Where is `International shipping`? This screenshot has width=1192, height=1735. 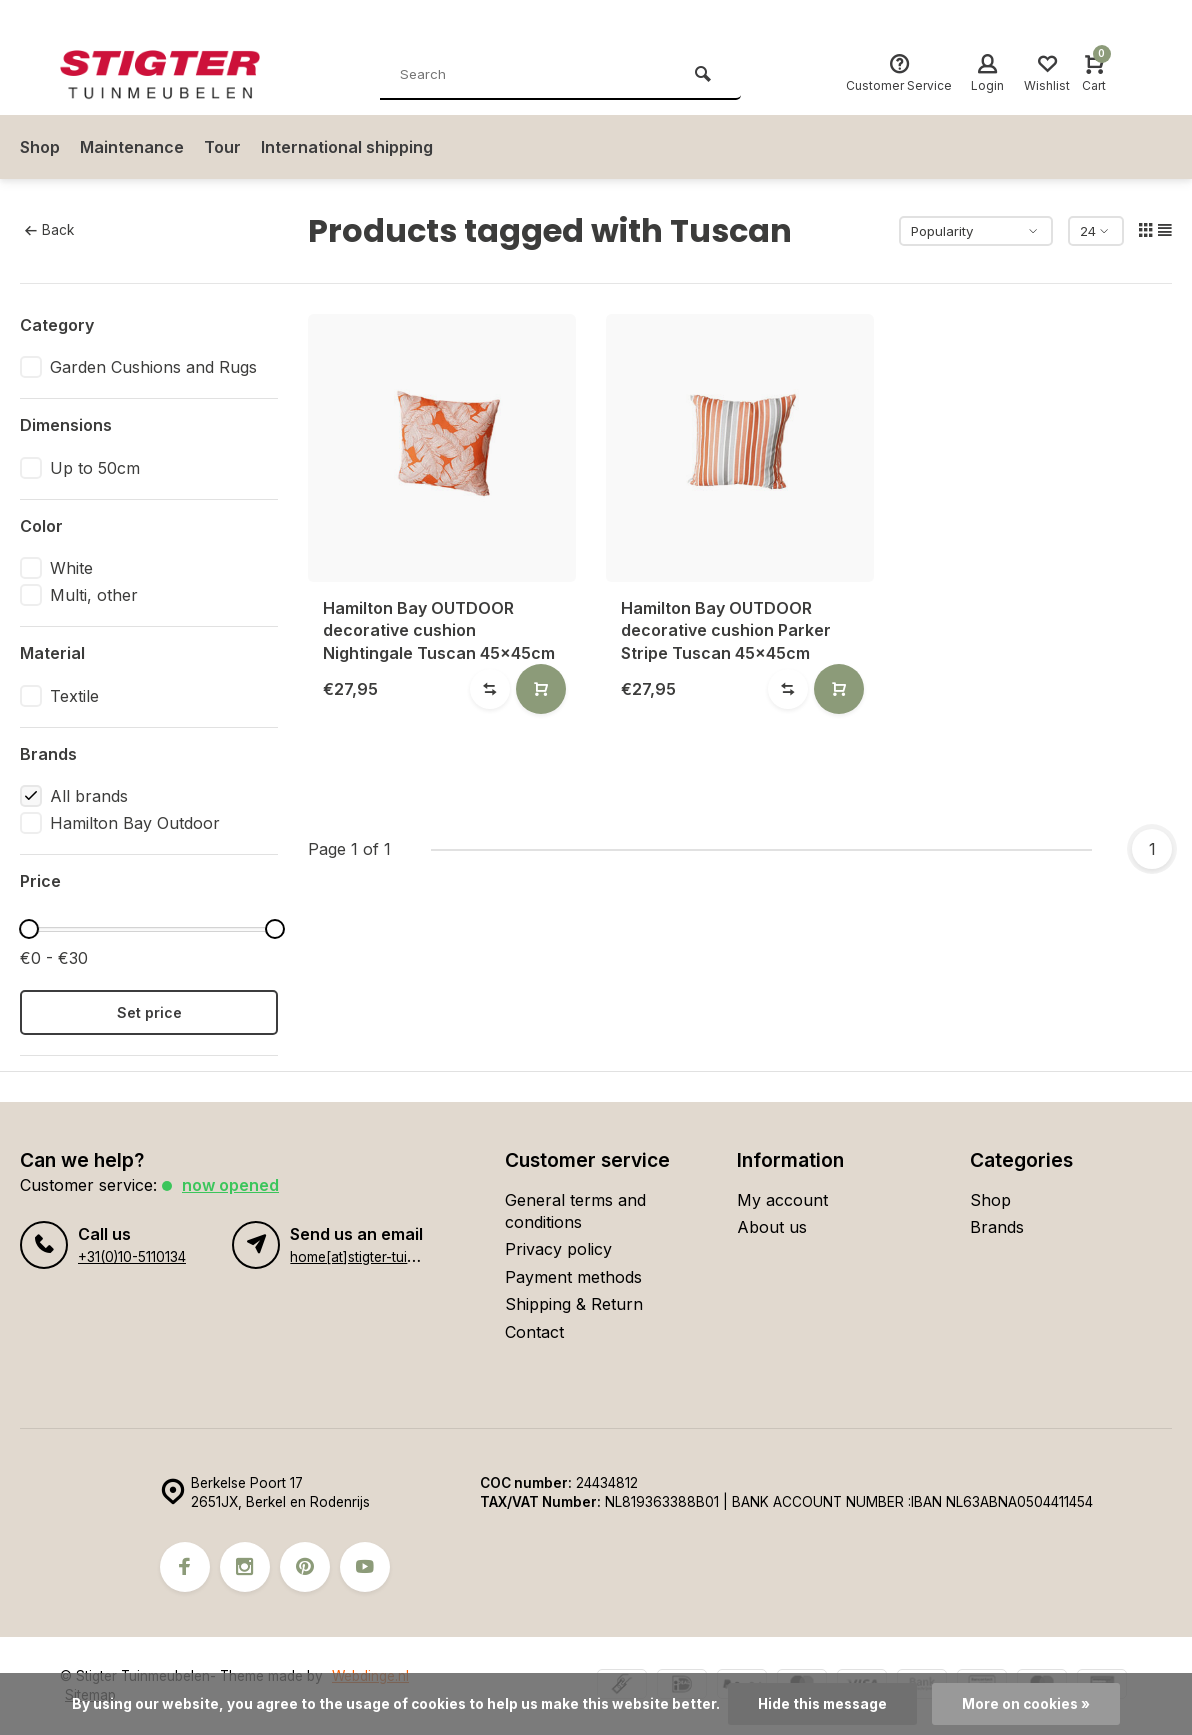
International shipping is located at coordinates (347, 147).